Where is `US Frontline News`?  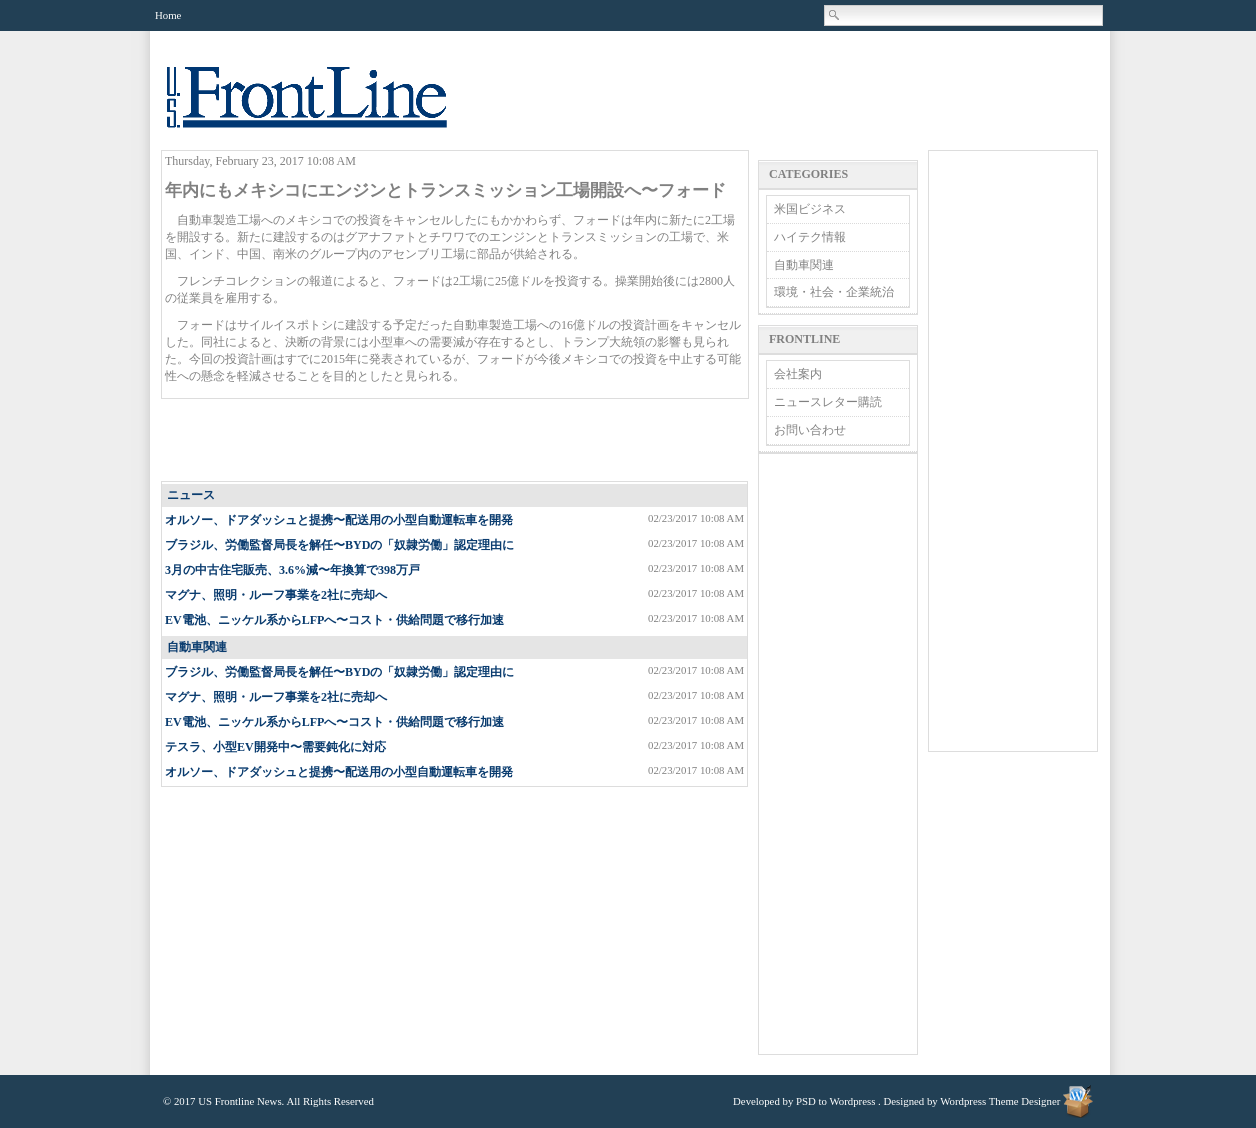
US Frontline News is located at coordinates (327, 108).